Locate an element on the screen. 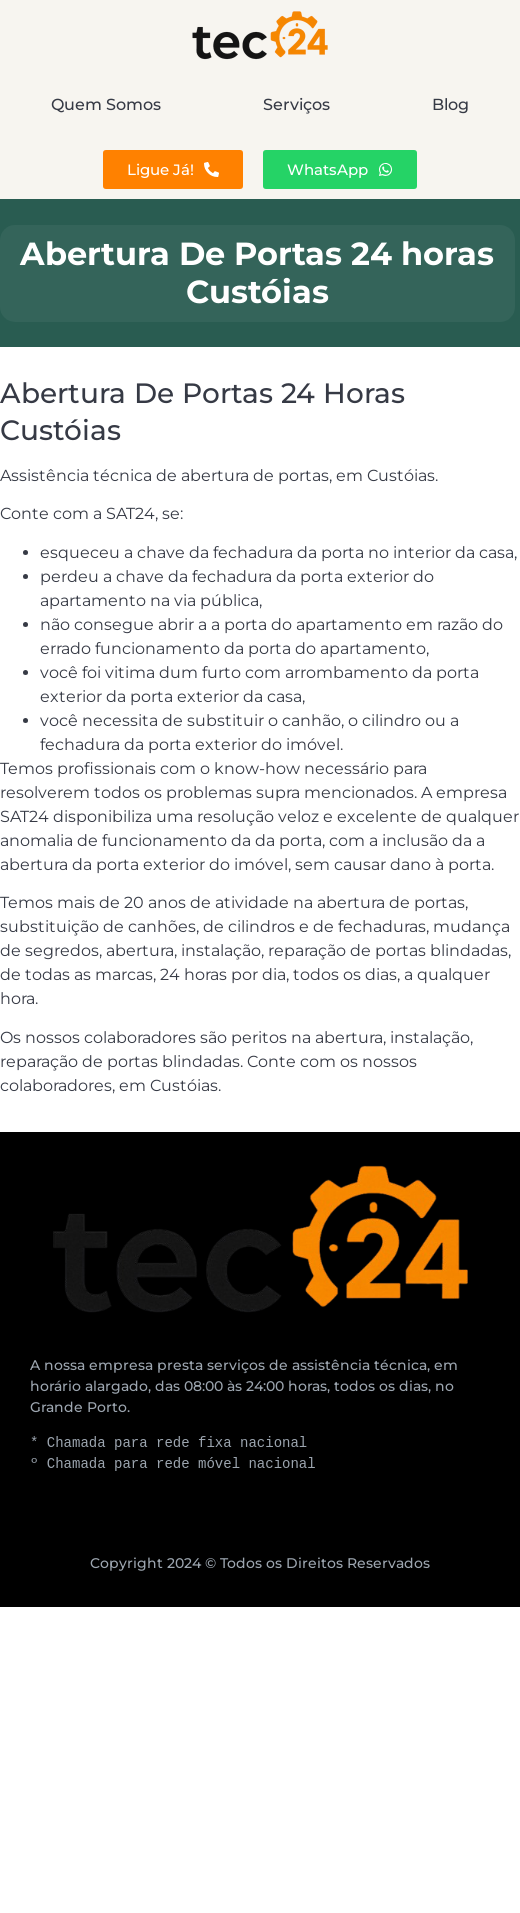  Serviços is located at coordinates (296, 104).